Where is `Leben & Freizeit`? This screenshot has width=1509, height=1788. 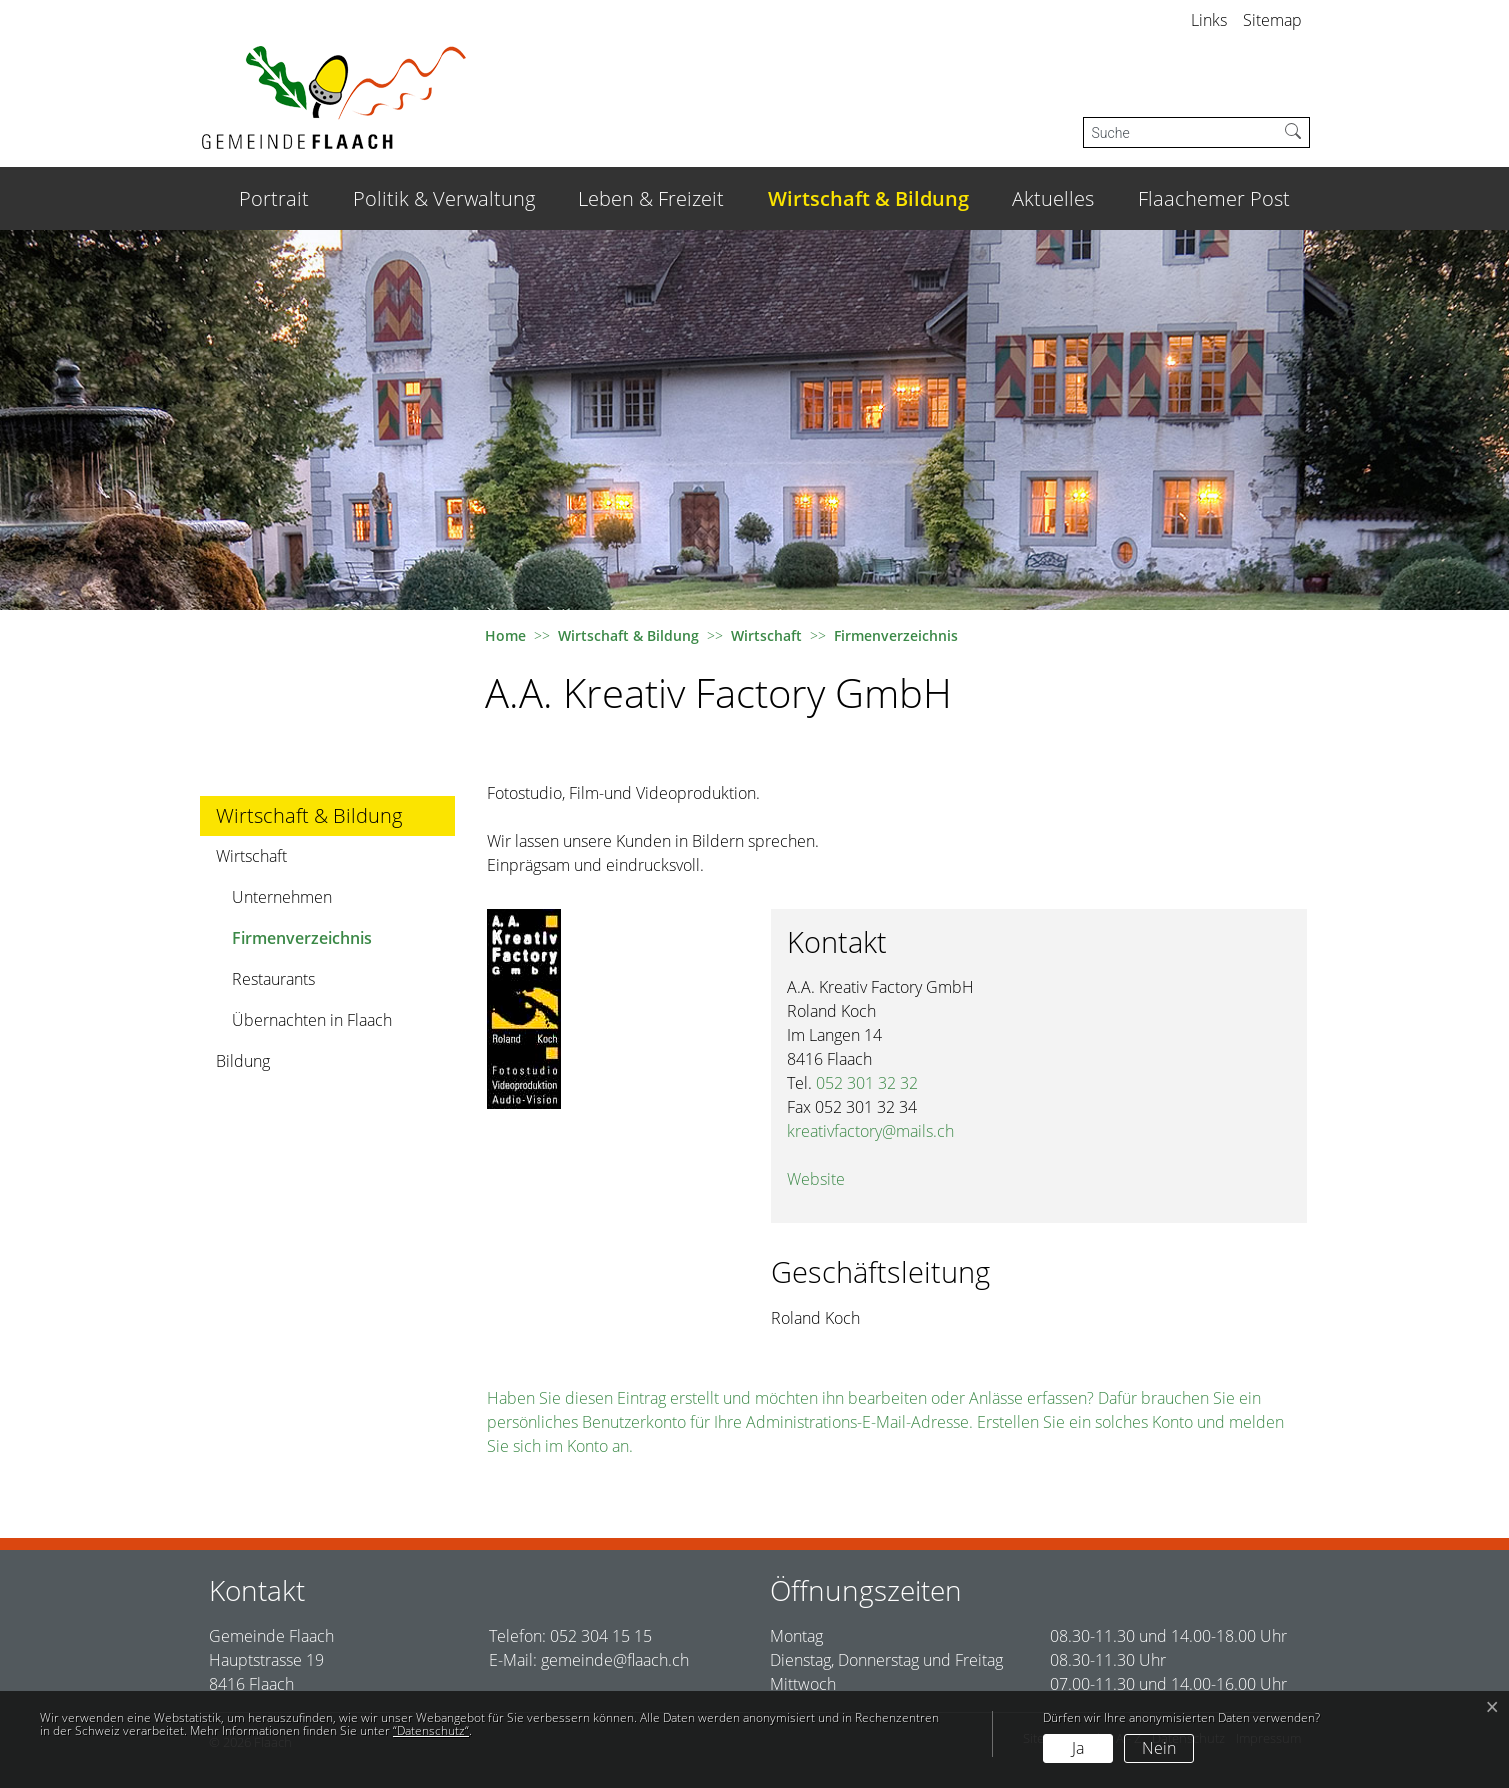
Leben & Freizeit is located at coordinates (651, 198).